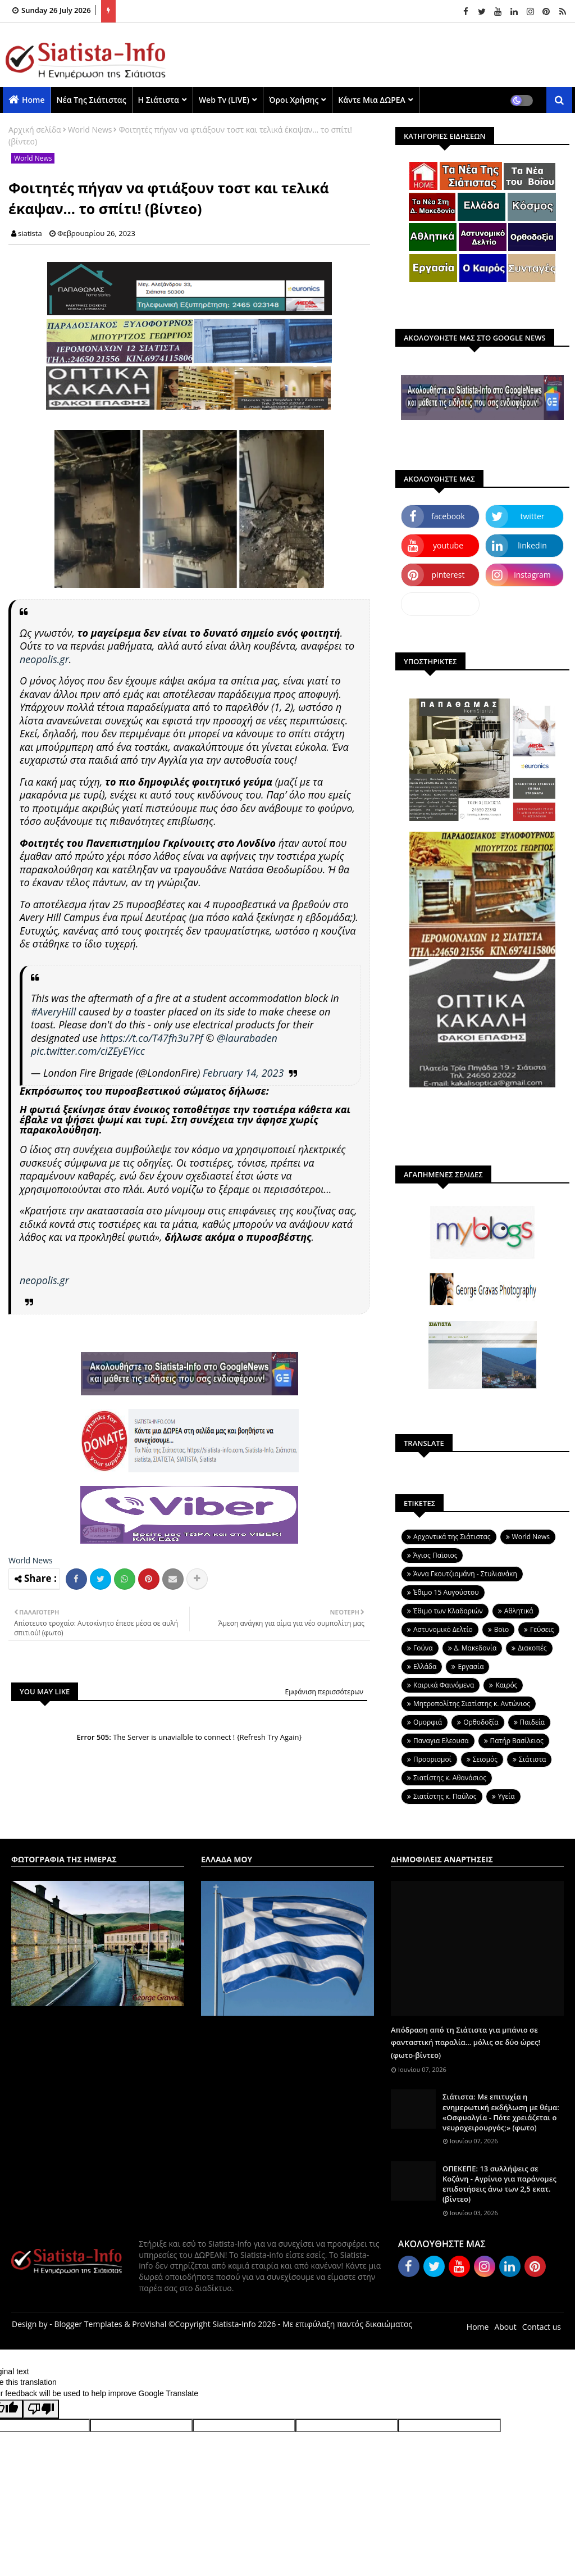 The height and width of the screenshot is (2576, 575). I want to click on Εργασία, so click(470, 1666).